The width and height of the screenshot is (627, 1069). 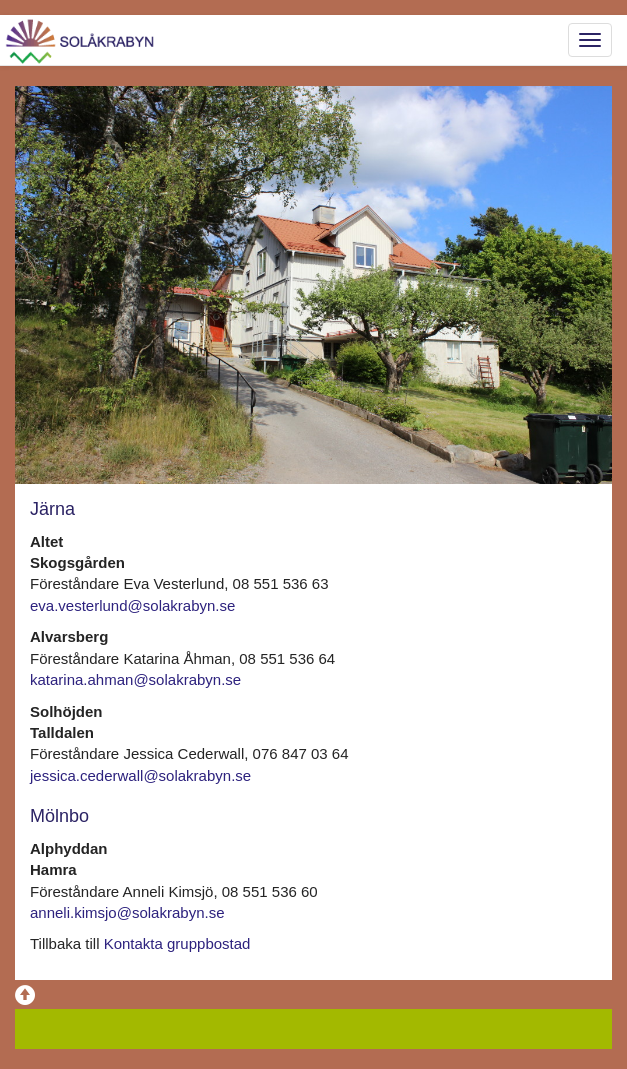 What do you see at coordinates (140, 775) in the screenshot?
I see `jessica.cederwall@solakrabyn.se` at bounding box center [140, 775].